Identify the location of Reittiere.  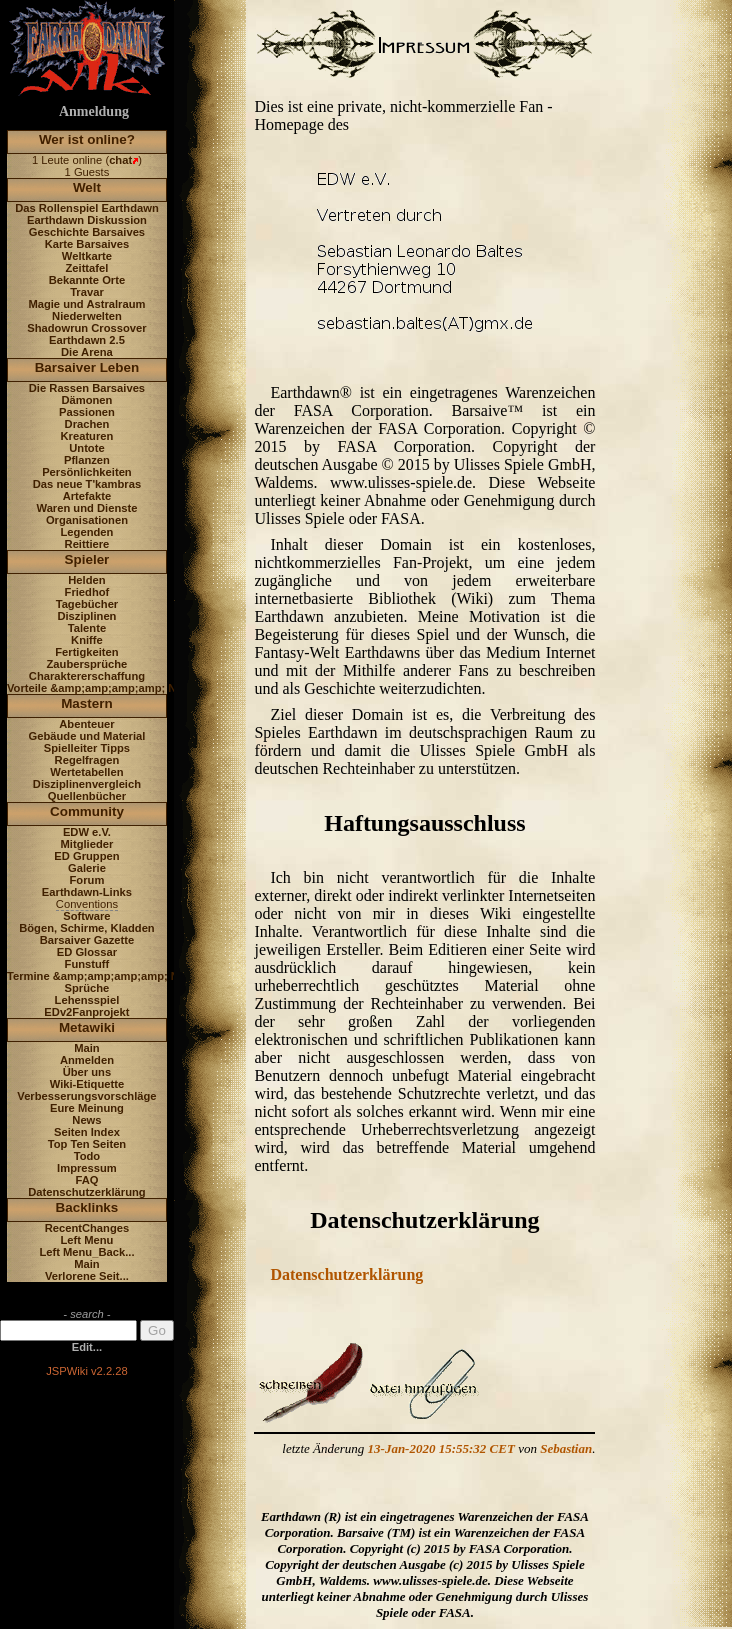
(87, 544).